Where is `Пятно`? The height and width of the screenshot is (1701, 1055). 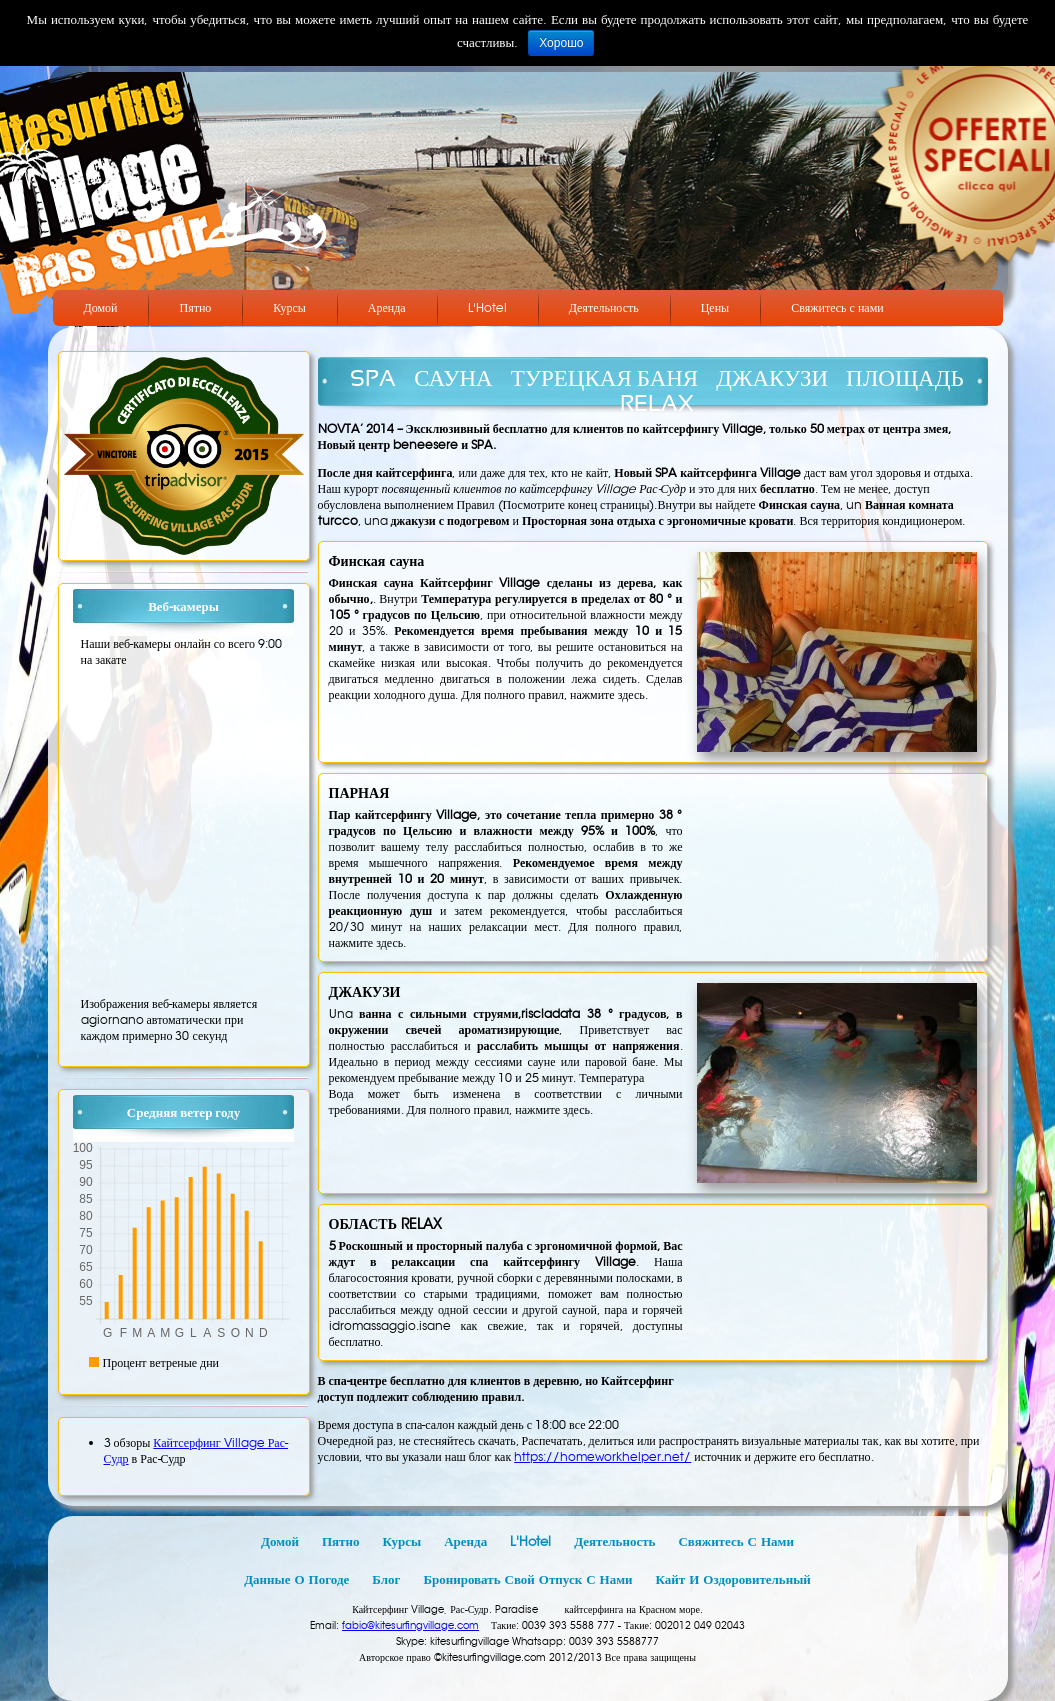 Пятно is located at coordinates (195, 307).